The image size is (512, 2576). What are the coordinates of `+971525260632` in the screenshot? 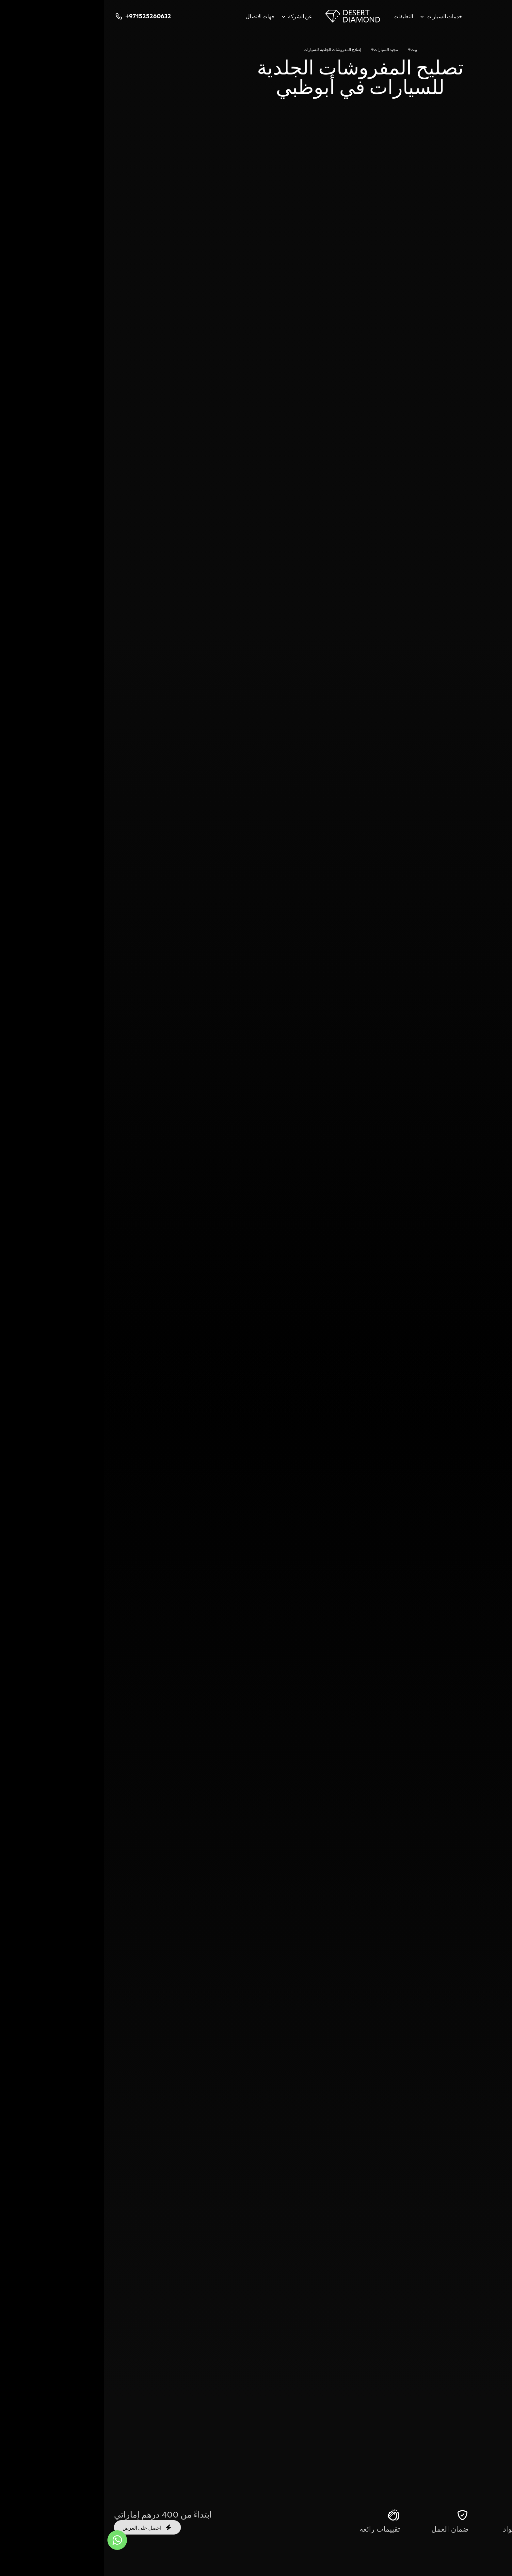 It's located at (38, 16).